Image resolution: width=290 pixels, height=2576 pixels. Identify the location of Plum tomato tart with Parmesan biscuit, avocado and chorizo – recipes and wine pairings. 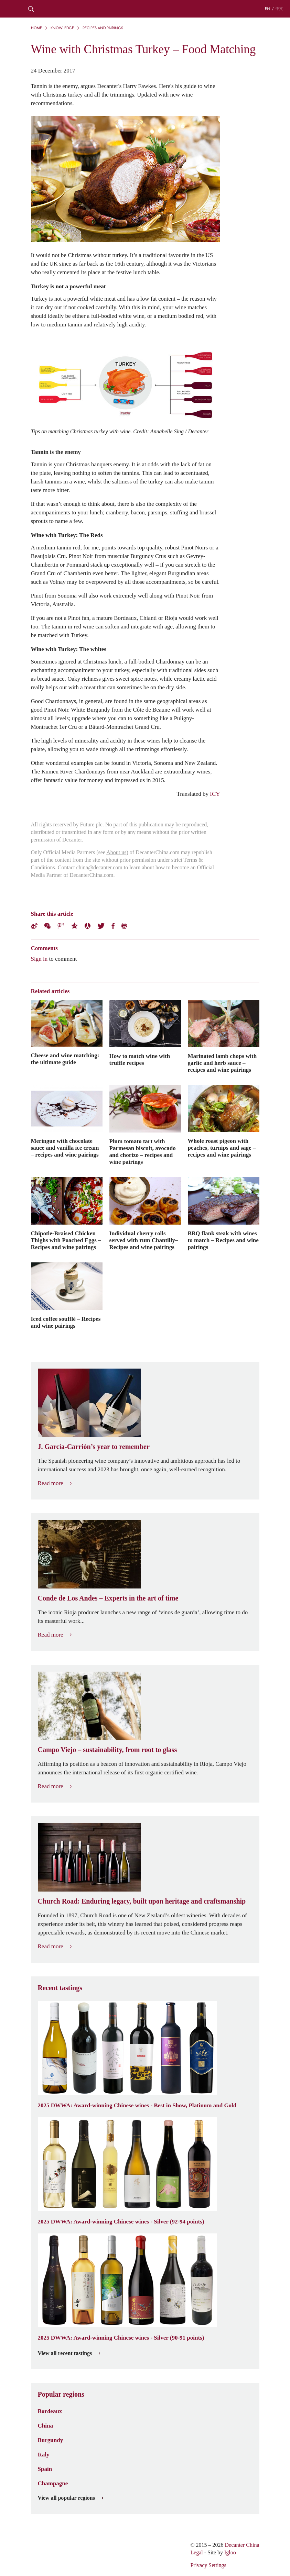
(142, 1151).